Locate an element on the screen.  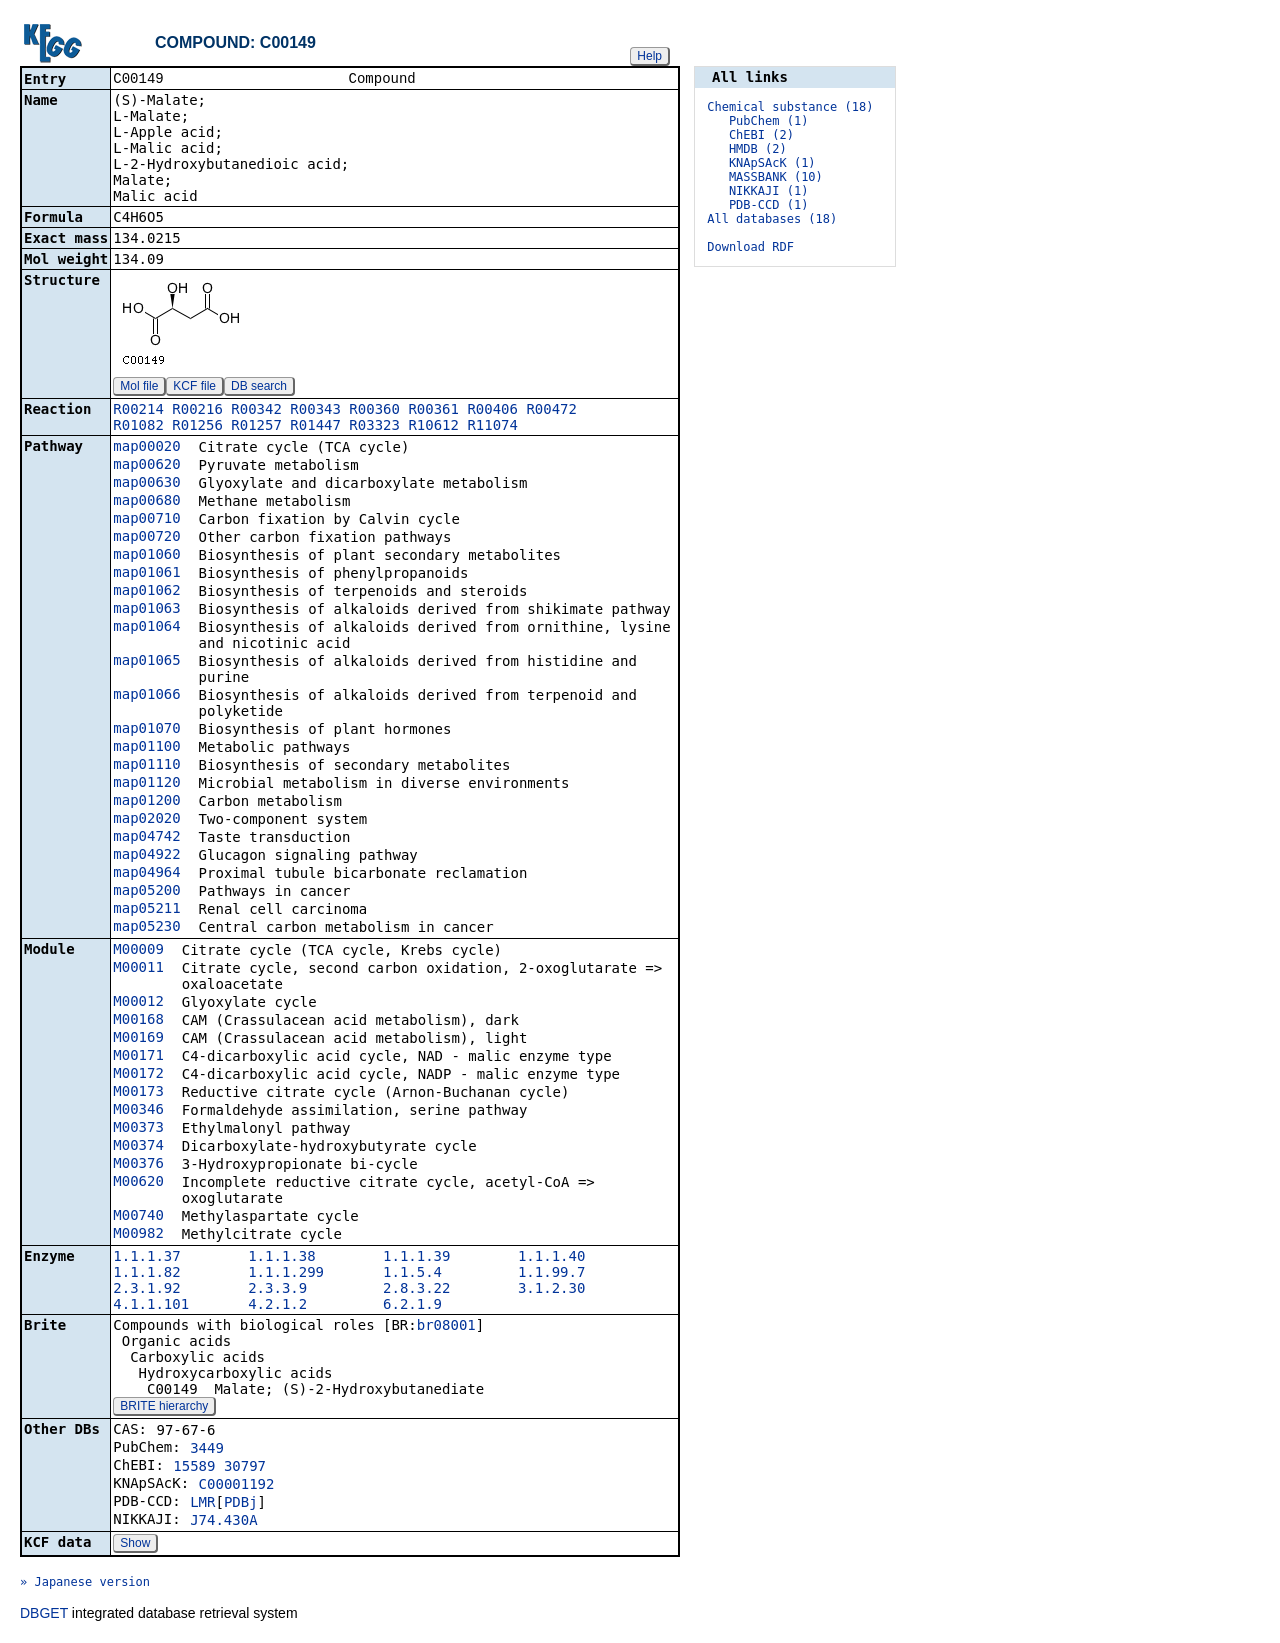
map01062 is located at coordinates (146, 592).